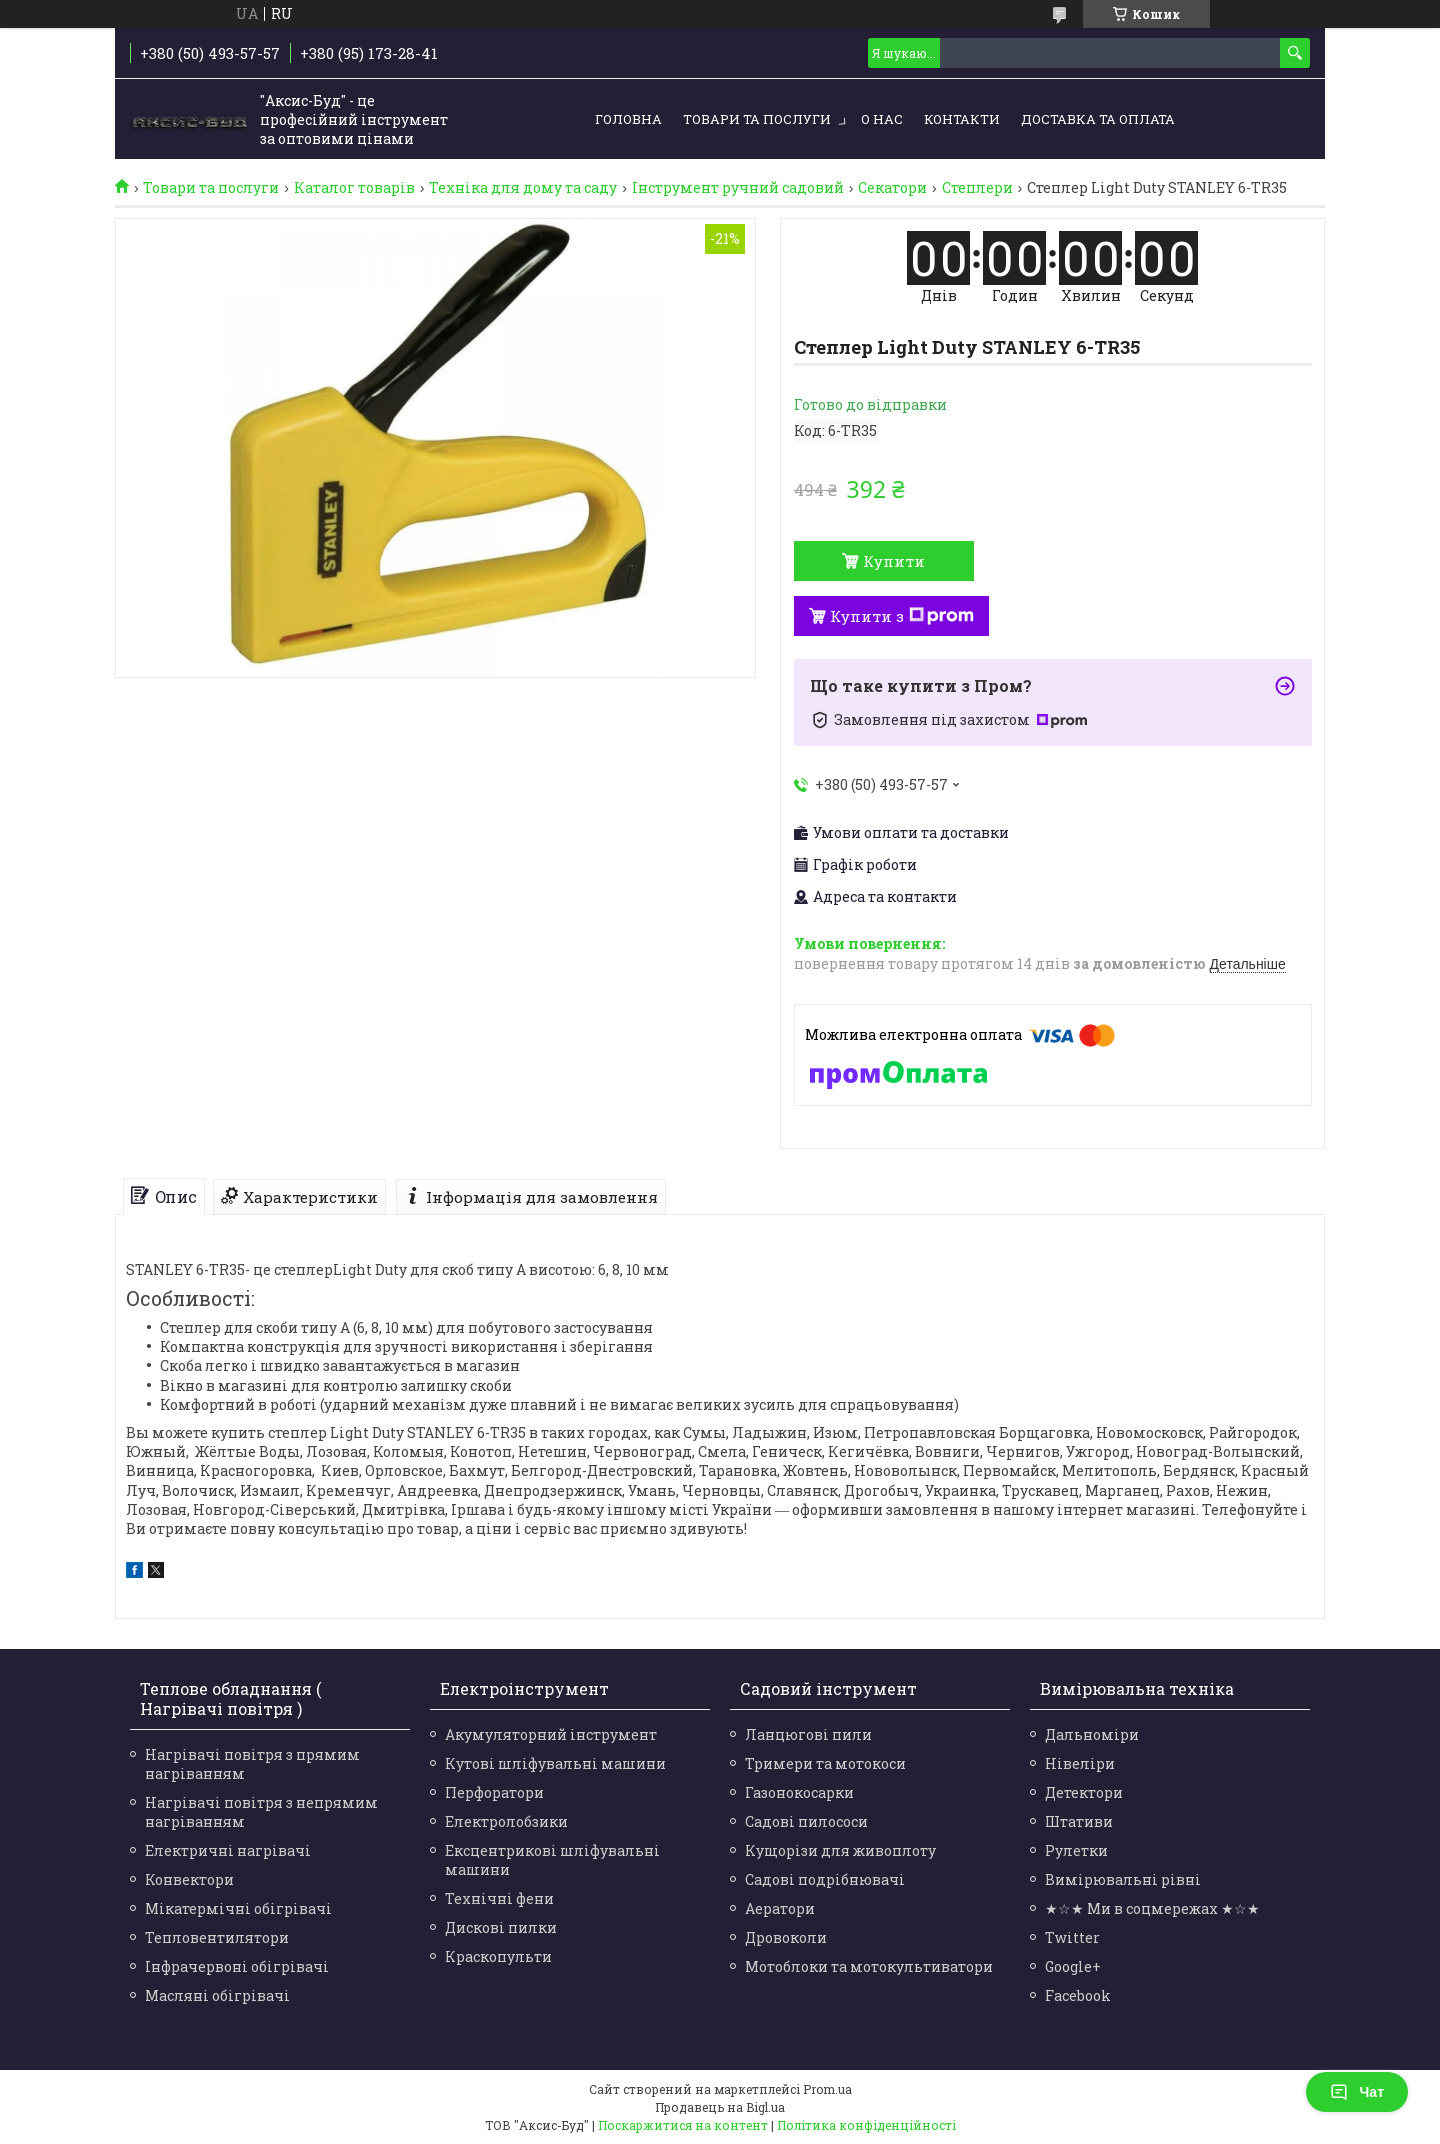  I want to click on Контакти, so click(962, 119).